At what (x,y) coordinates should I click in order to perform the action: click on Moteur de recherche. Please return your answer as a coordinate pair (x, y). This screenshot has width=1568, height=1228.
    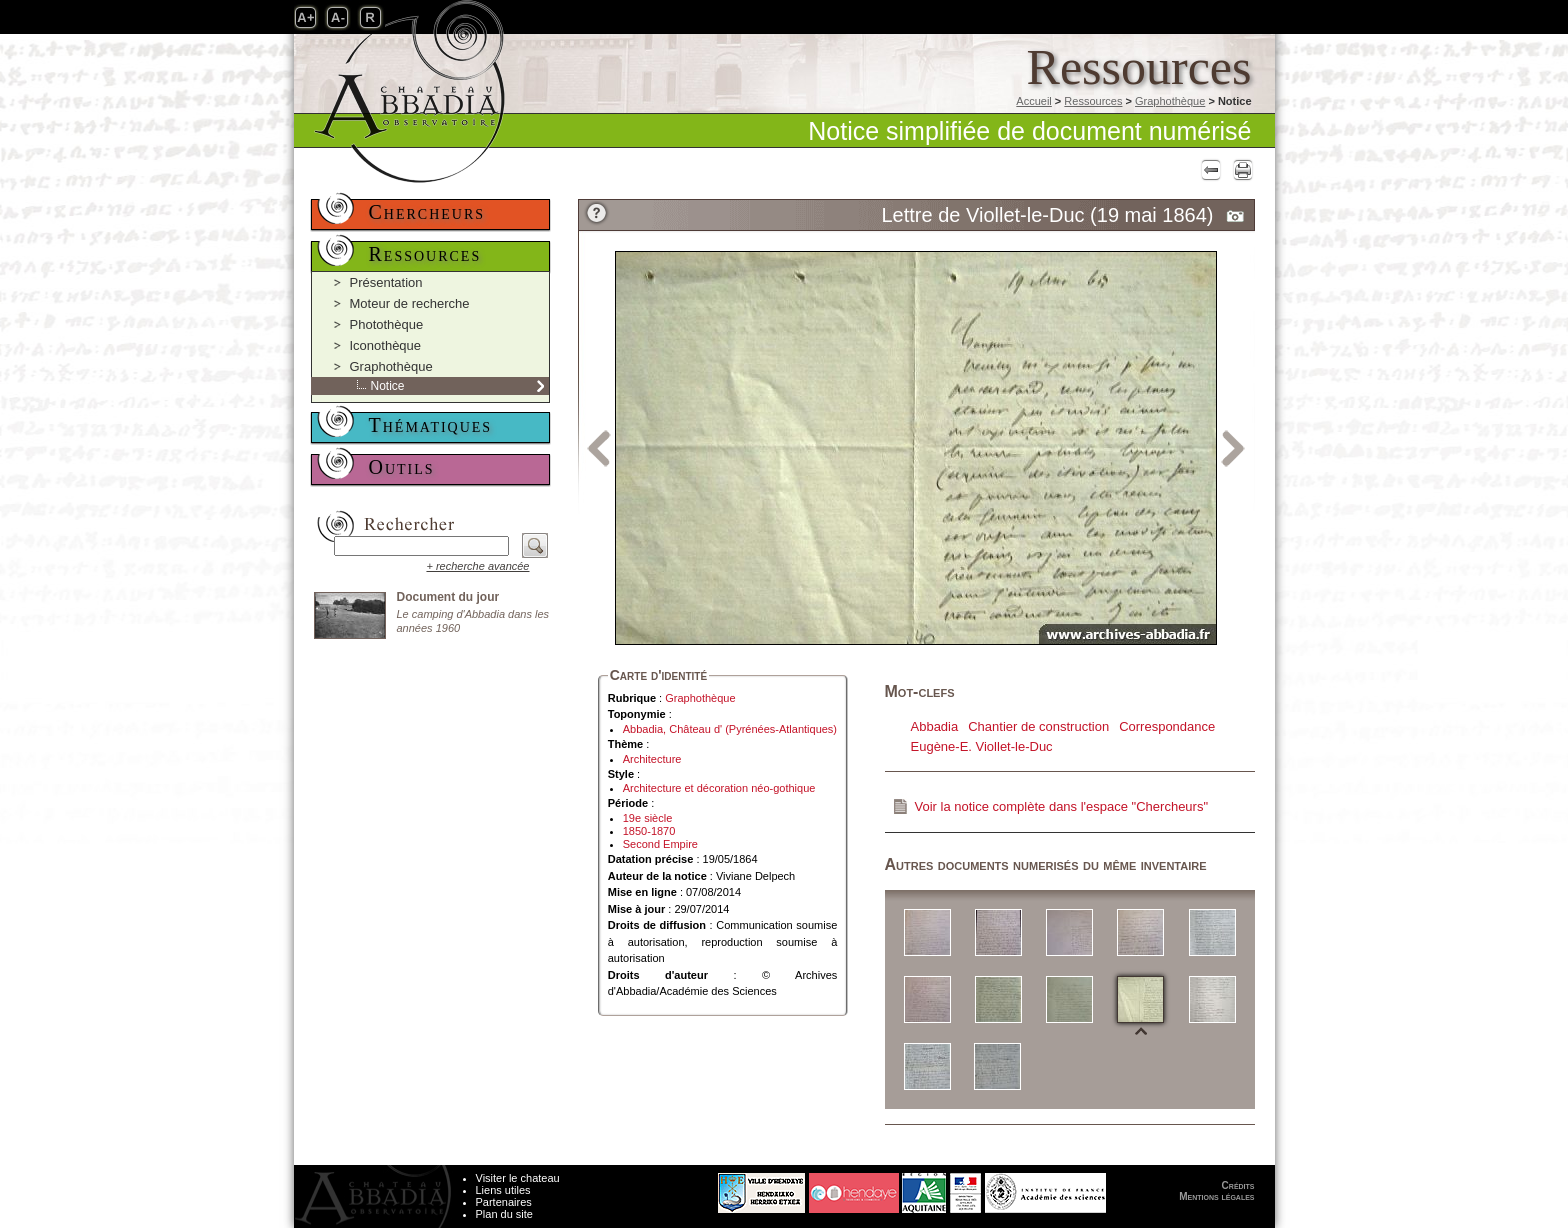
    Looking at the image, I should click on (410, 303).